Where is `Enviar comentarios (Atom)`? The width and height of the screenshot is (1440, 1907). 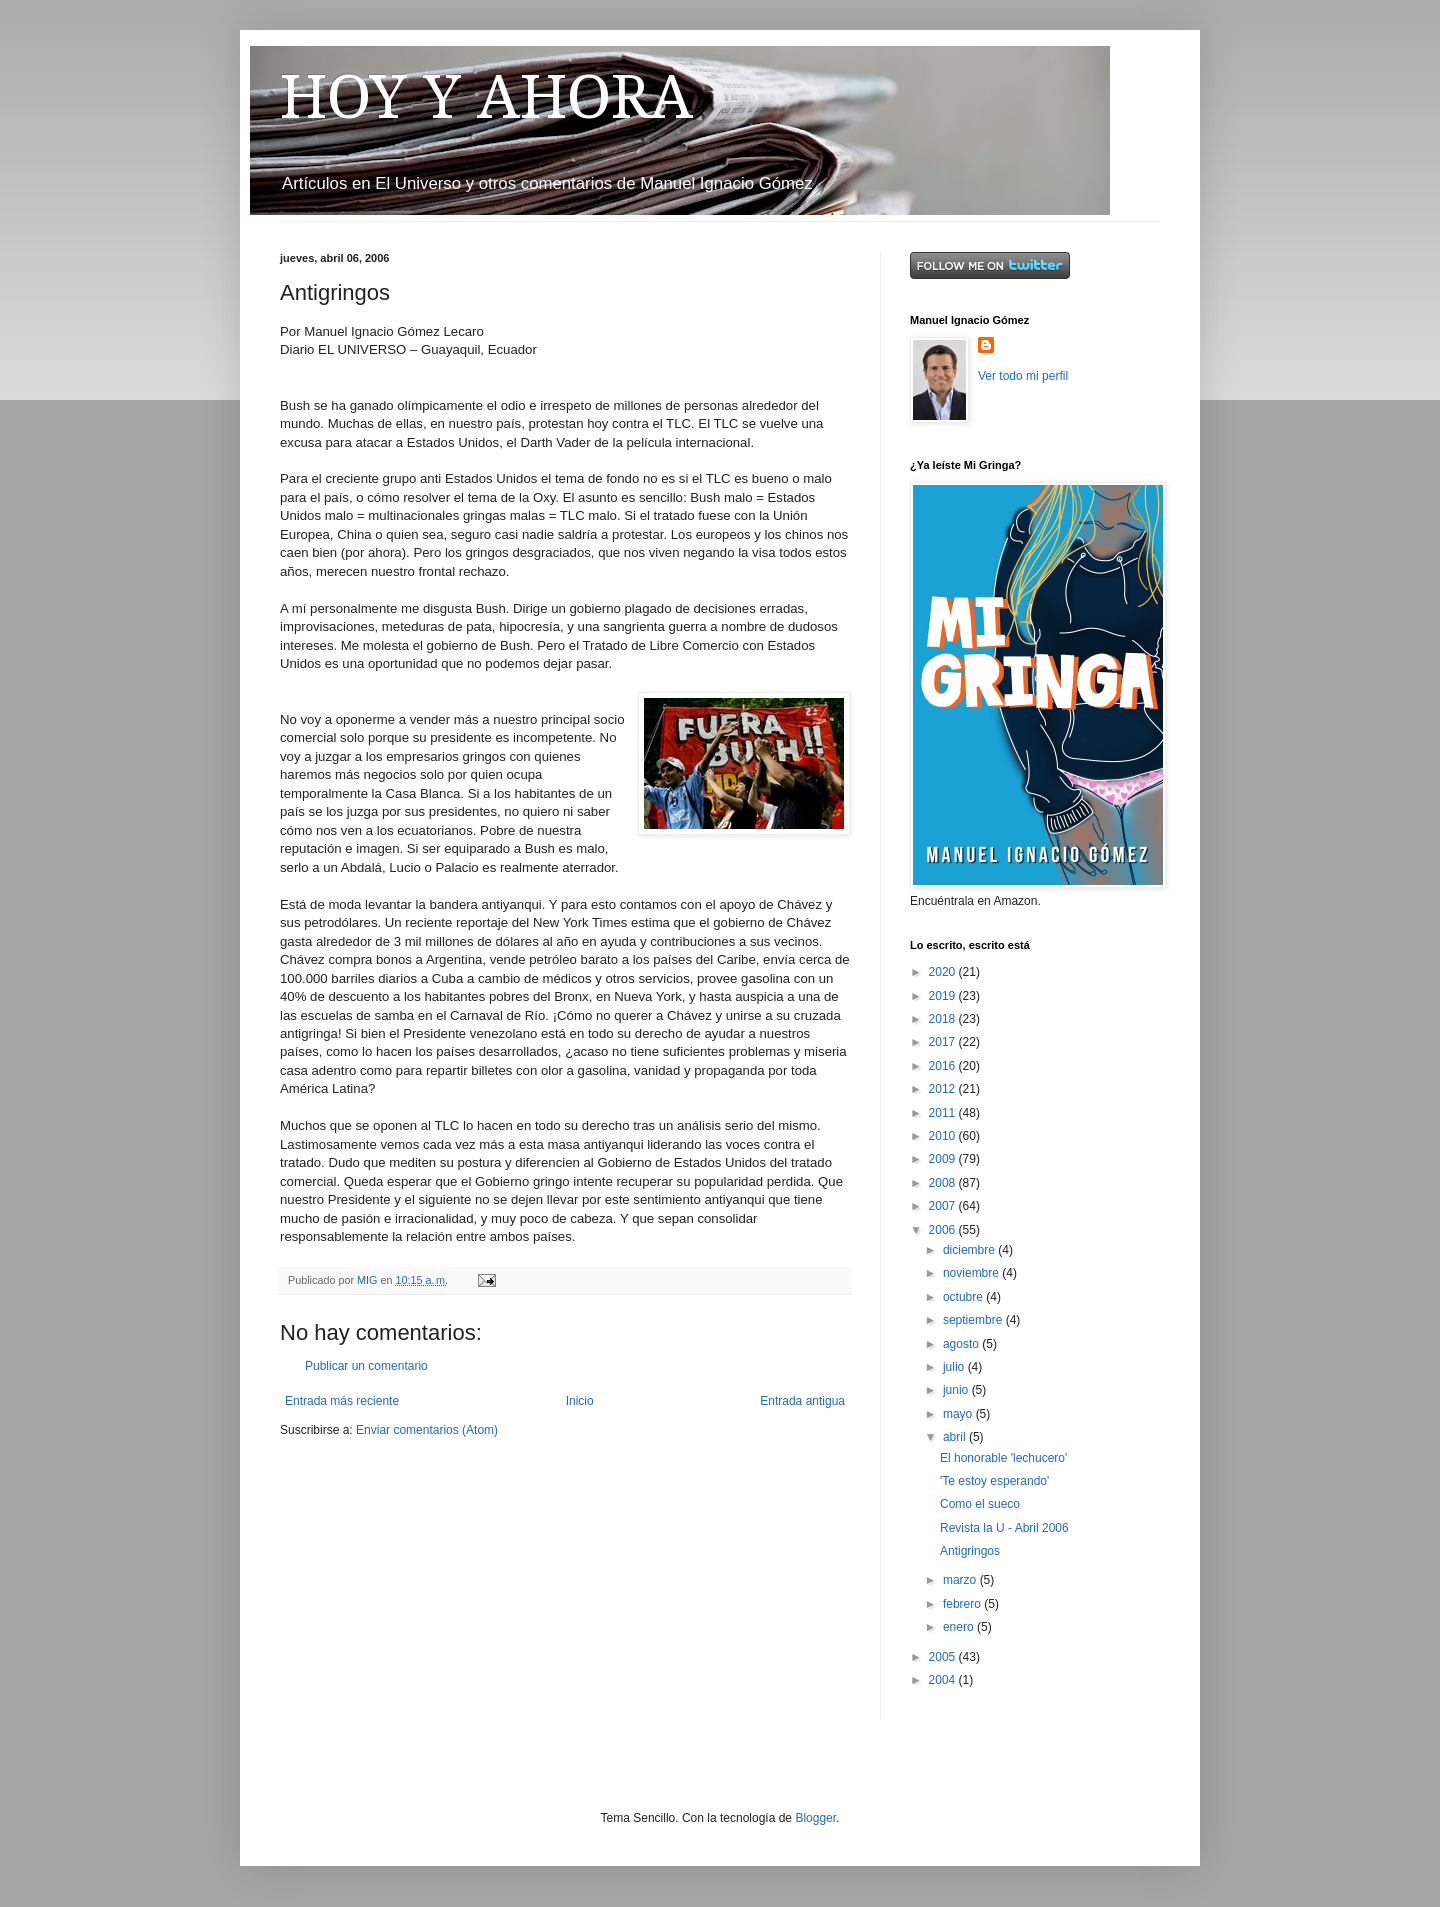
Enviar comentarios (Atom) is located at coordinates (427, 1430).